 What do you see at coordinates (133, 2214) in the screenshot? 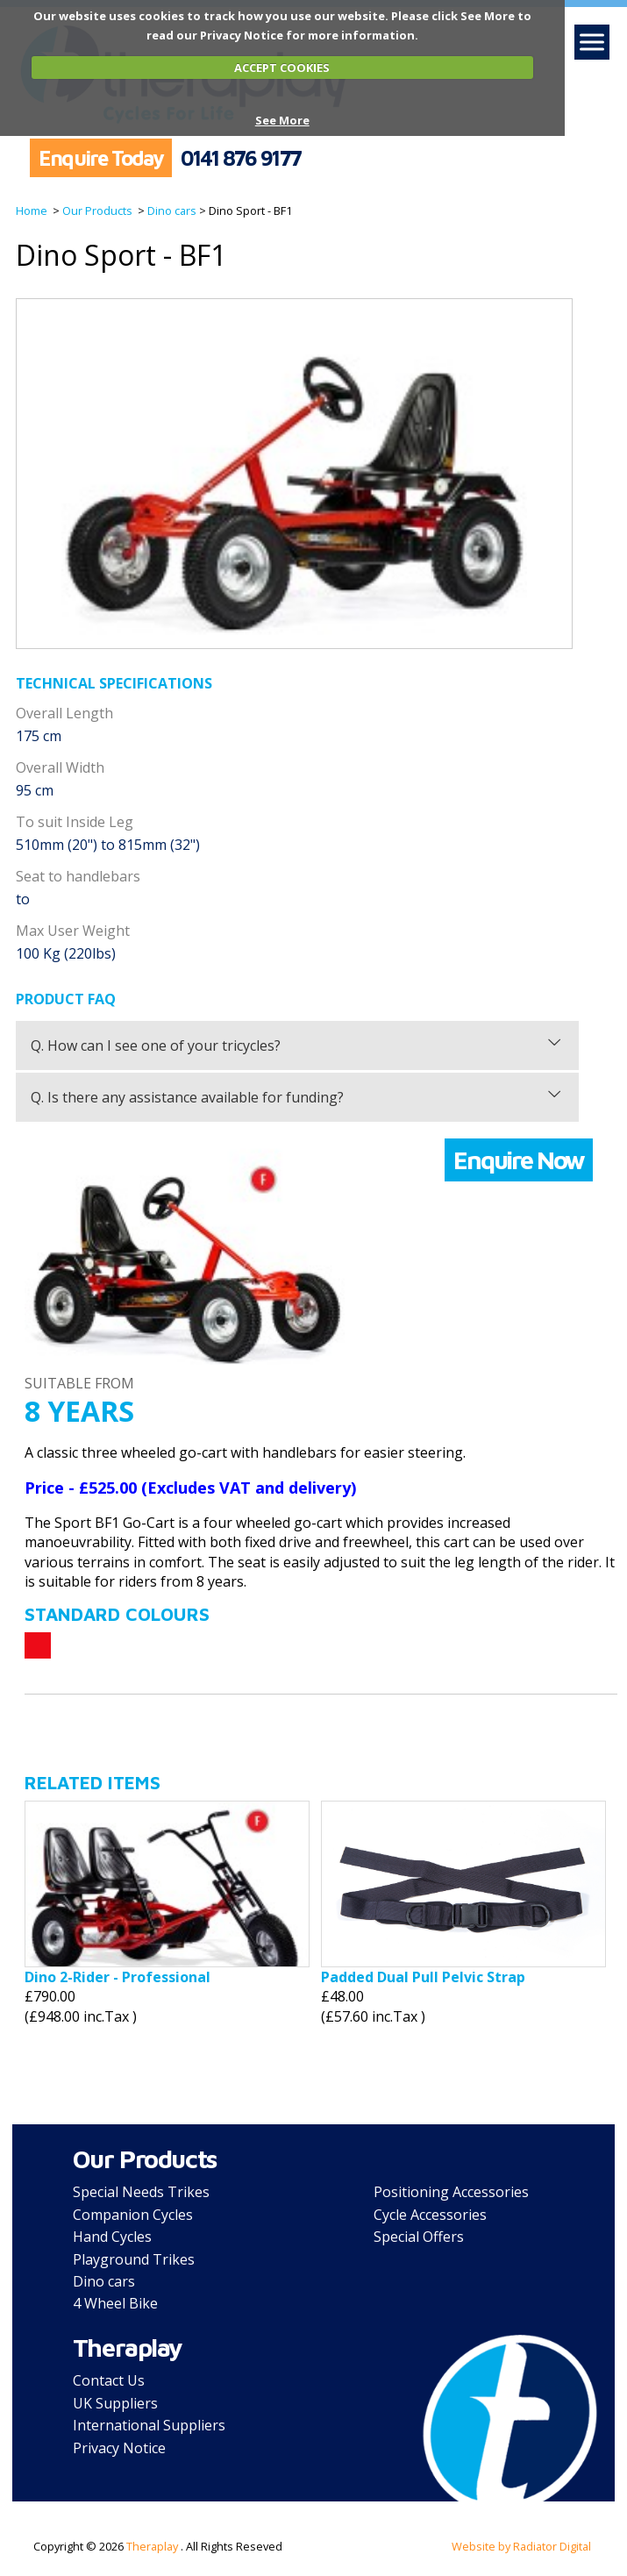
I see `Companion Cycles` at bounding box center [133, 2214].